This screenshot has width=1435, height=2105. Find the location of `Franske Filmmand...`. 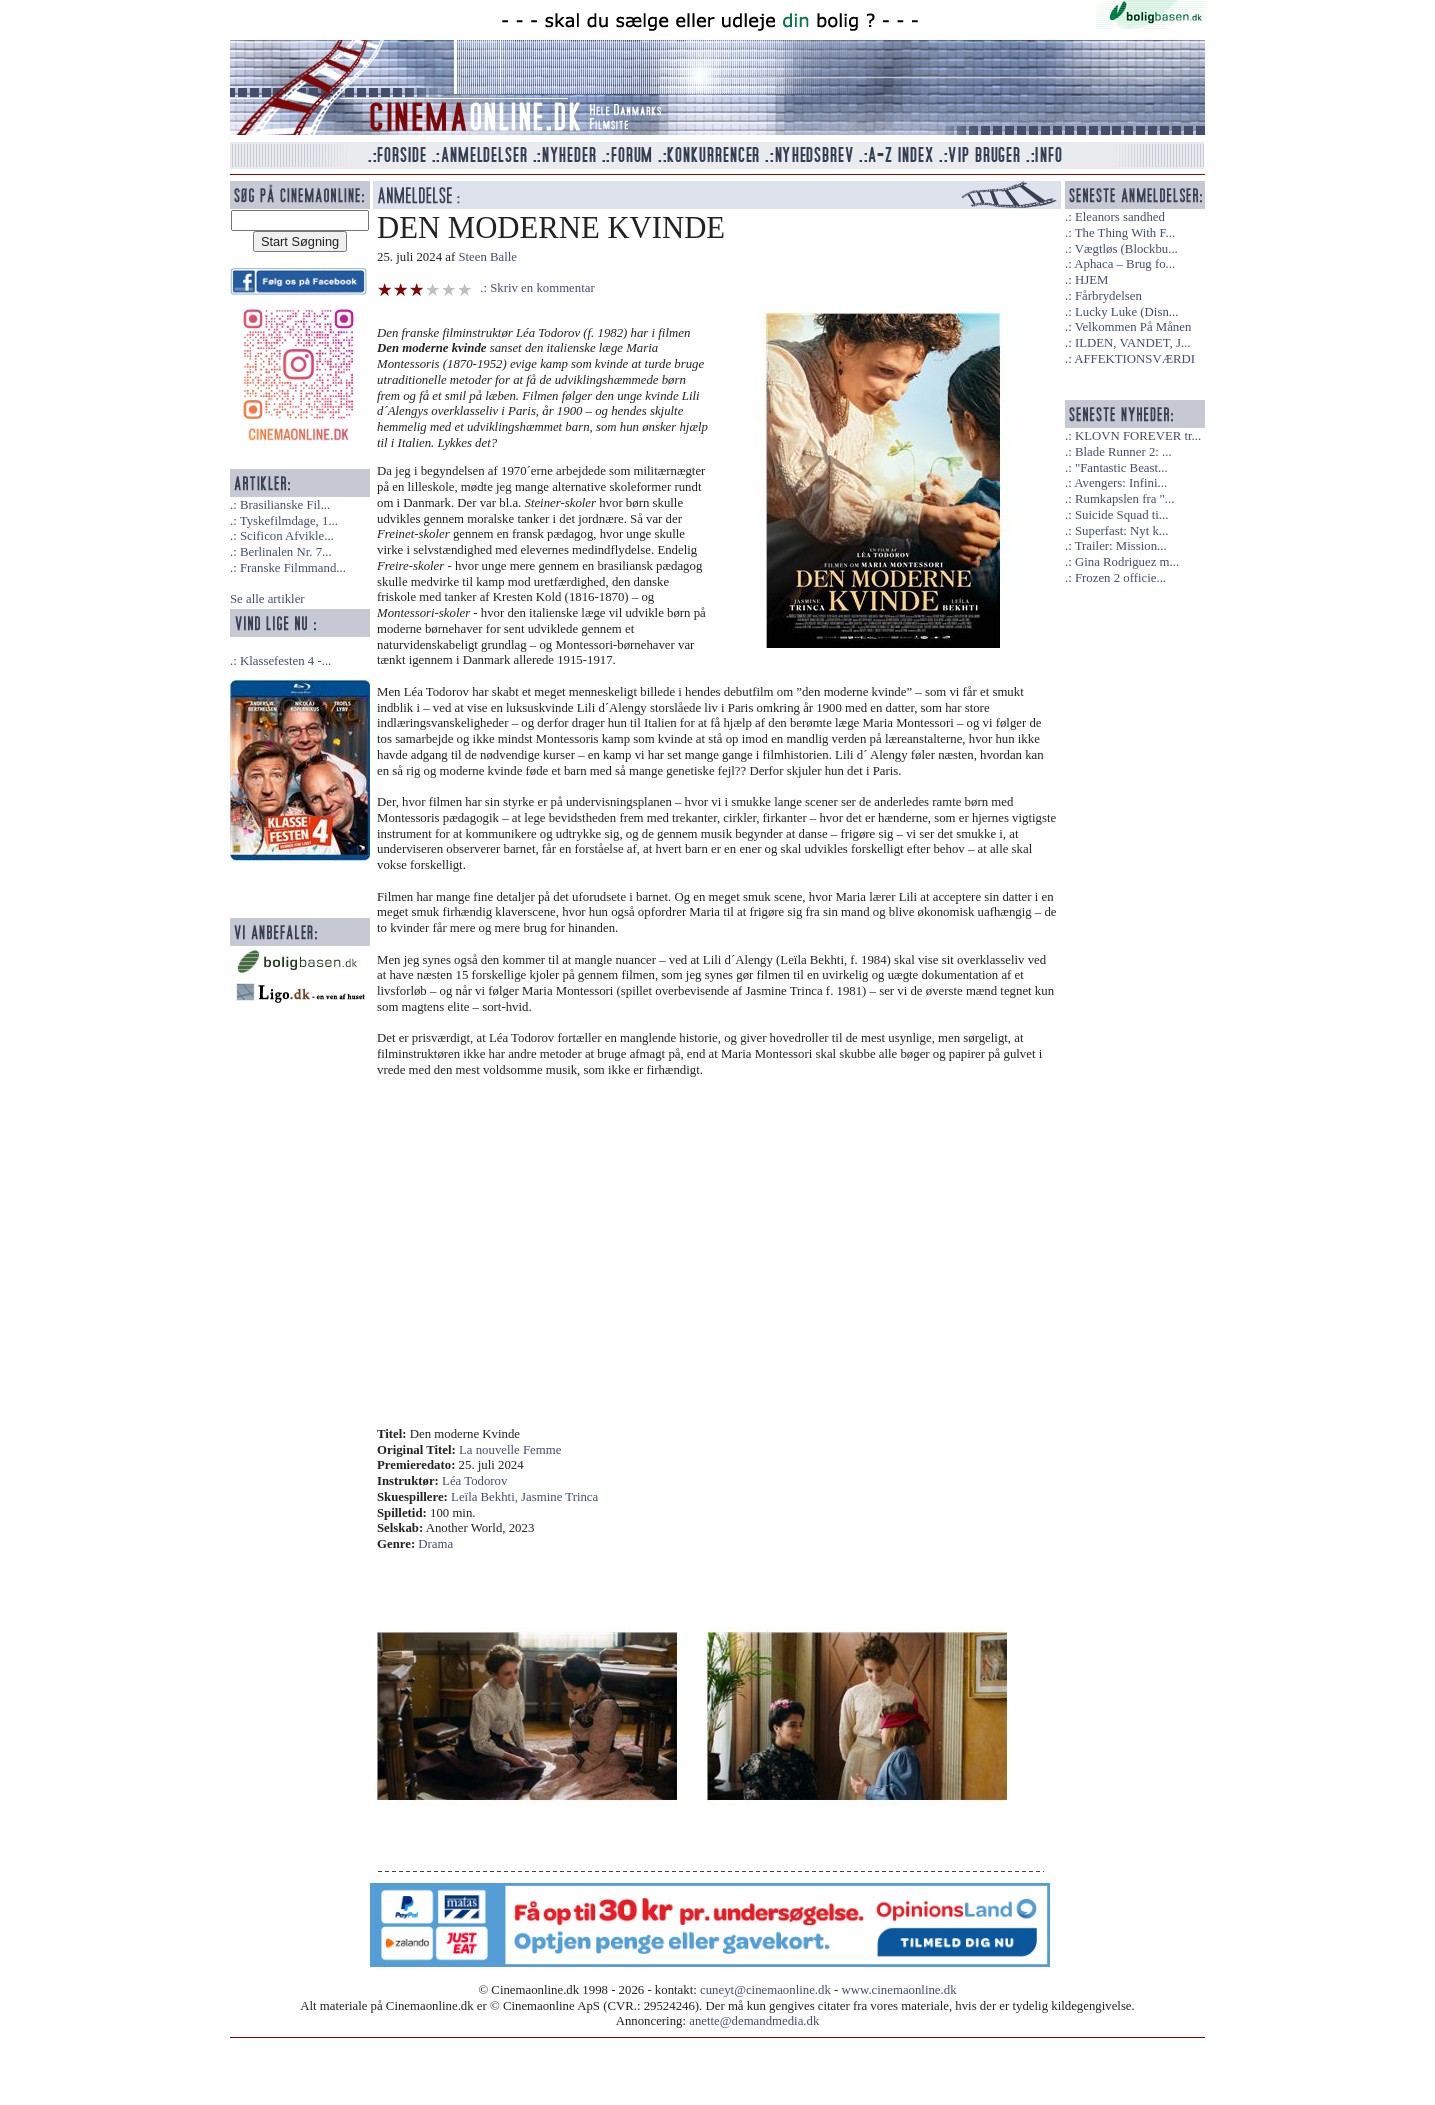

Franske Filmmand... is located at coordinates (293, 568).